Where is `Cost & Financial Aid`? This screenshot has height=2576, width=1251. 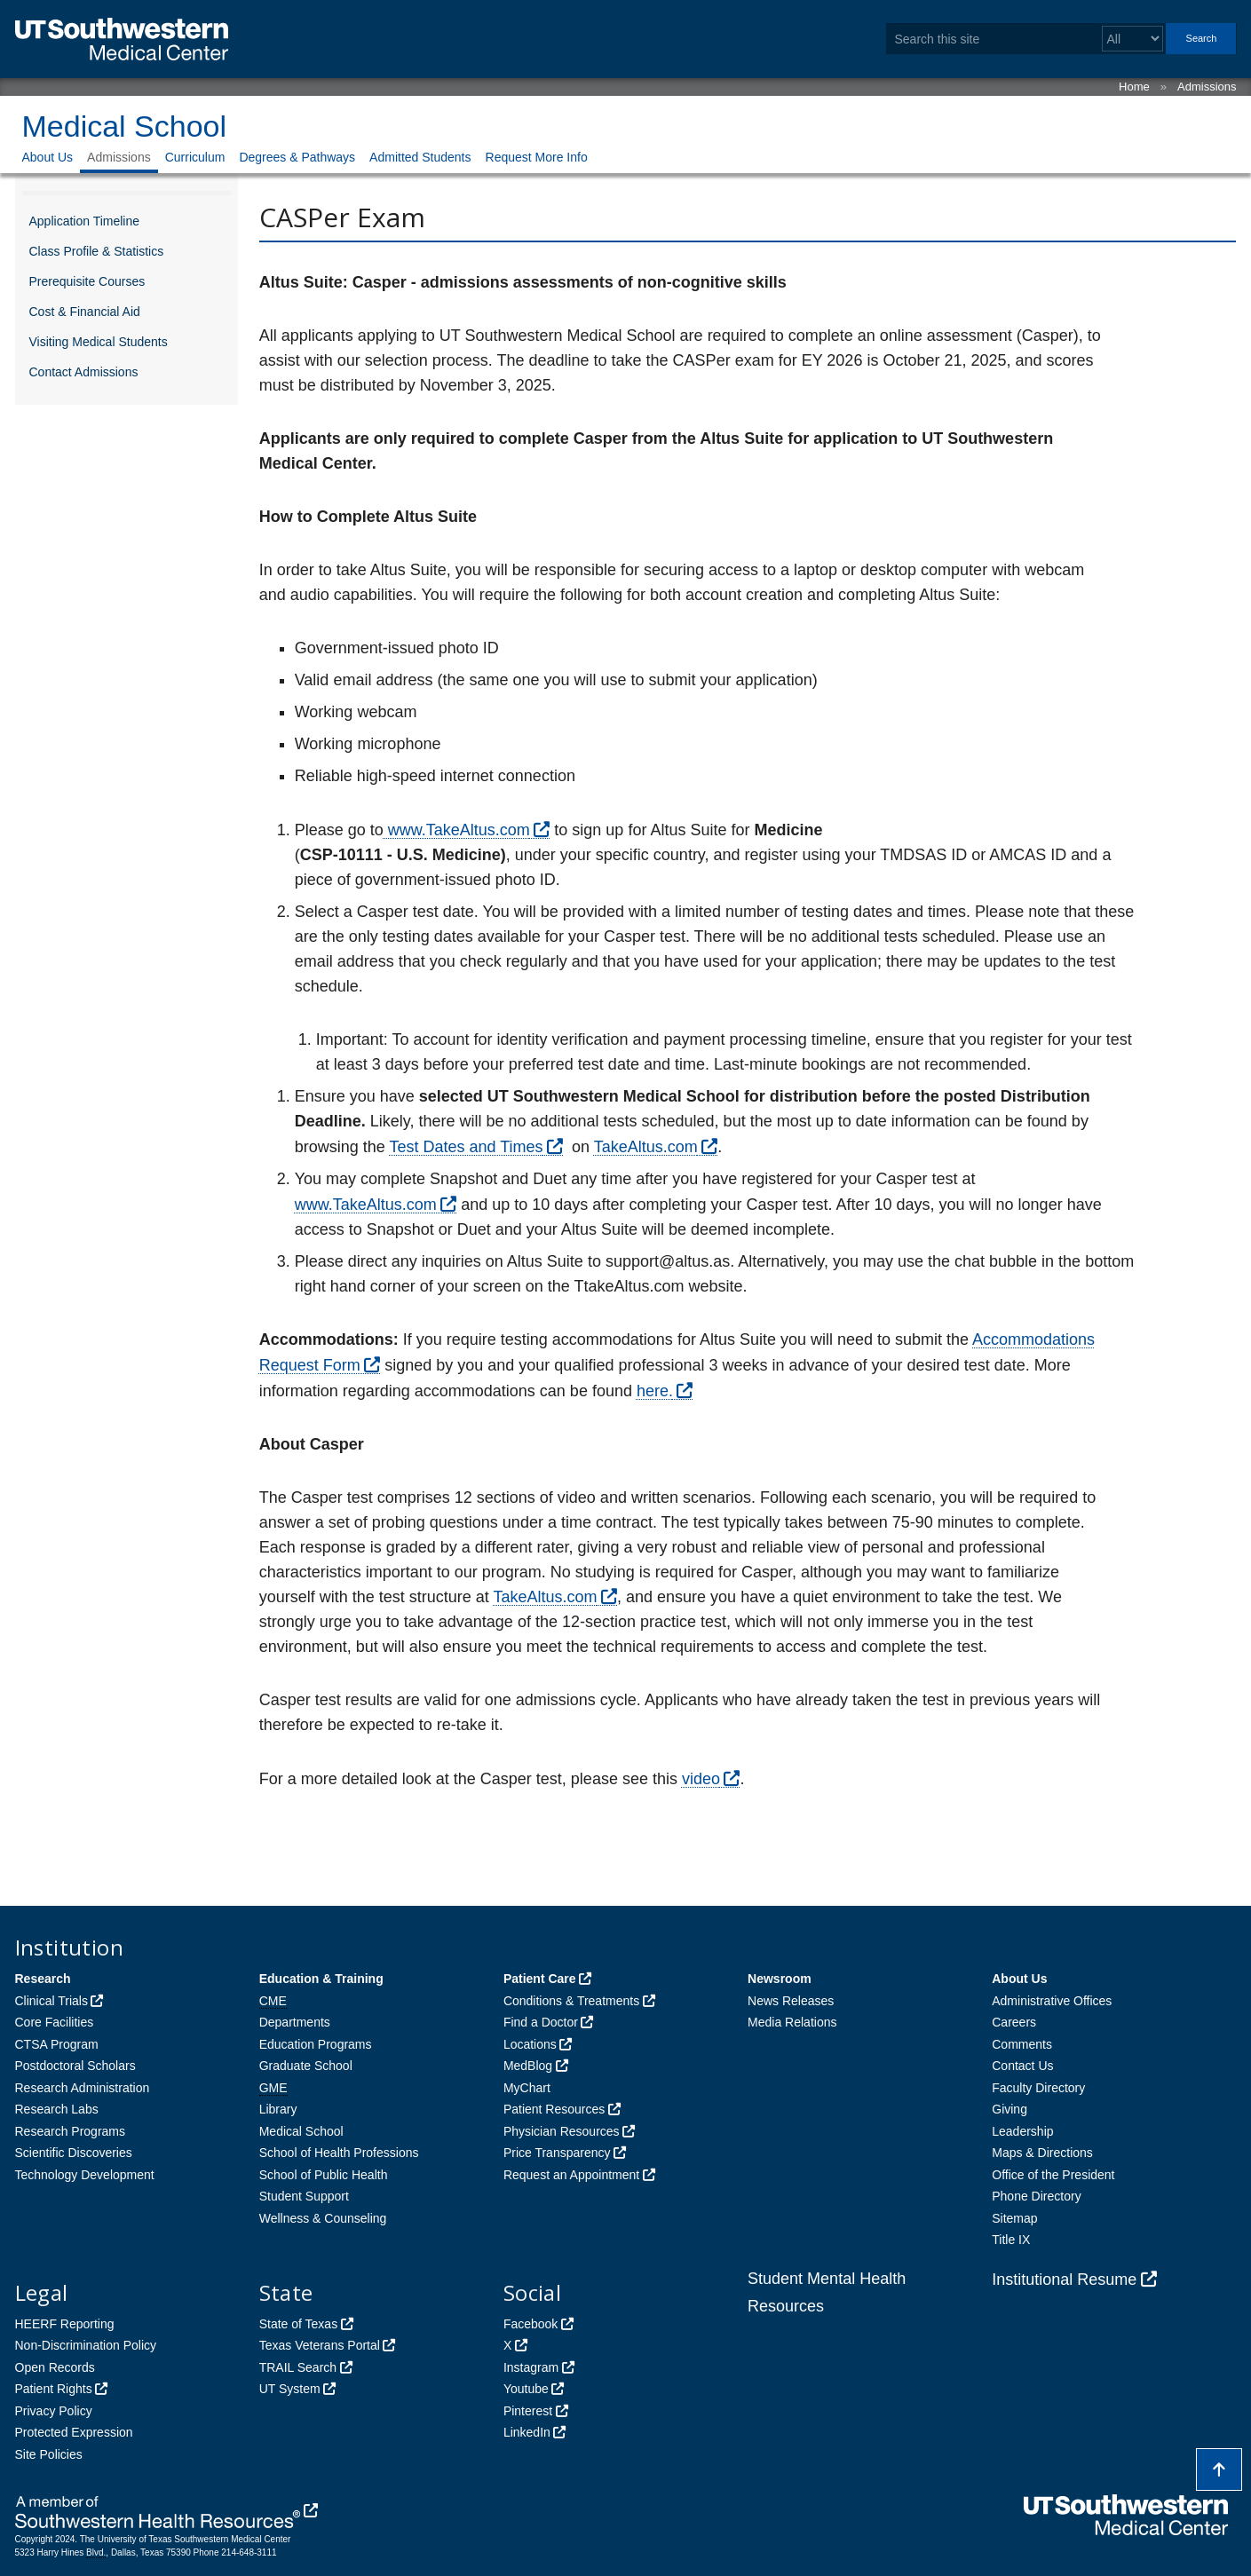
Cost & Financial Aid is located at coordinates (84, 311).